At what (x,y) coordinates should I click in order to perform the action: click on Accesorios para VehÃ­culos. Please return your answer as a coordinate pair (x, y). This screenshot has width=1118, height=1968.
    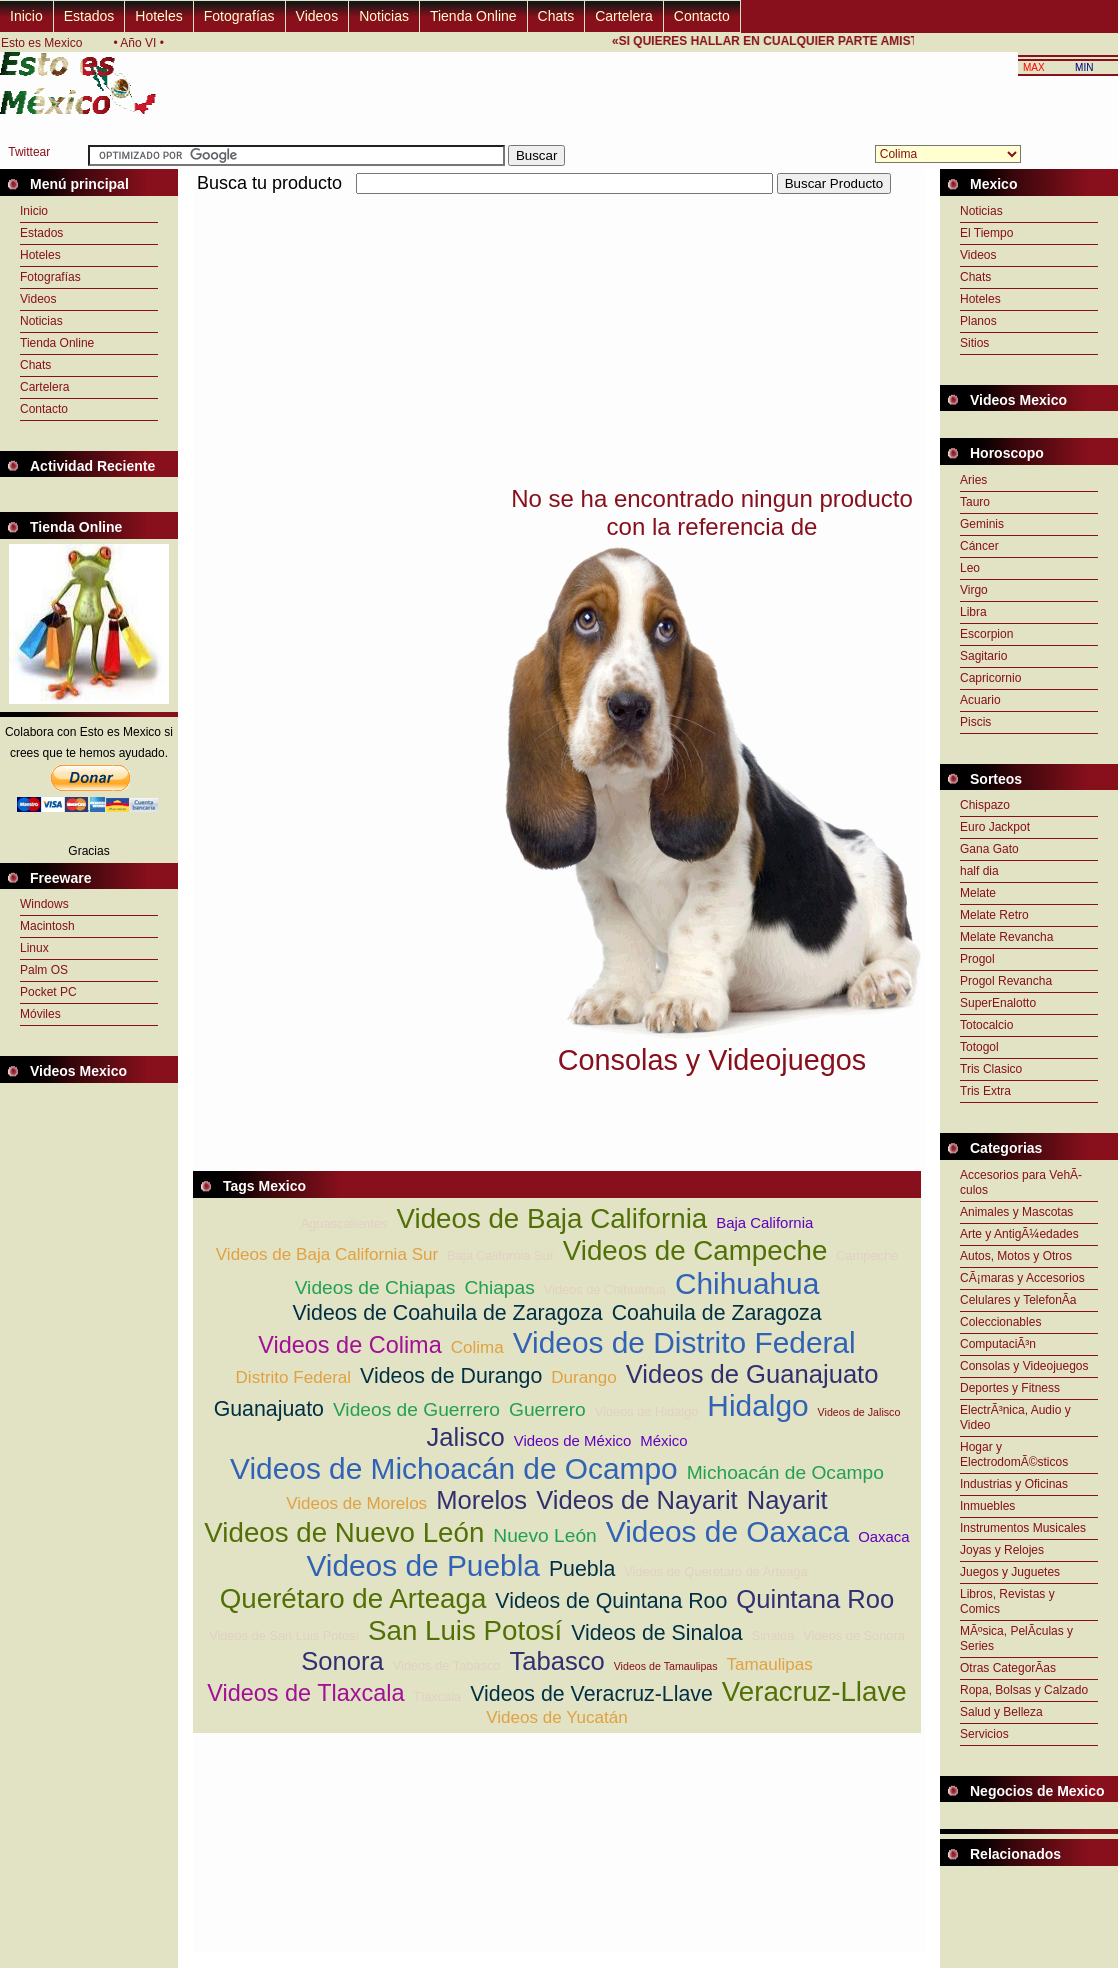
    Looking at the image, I should click on (1021, 1182).